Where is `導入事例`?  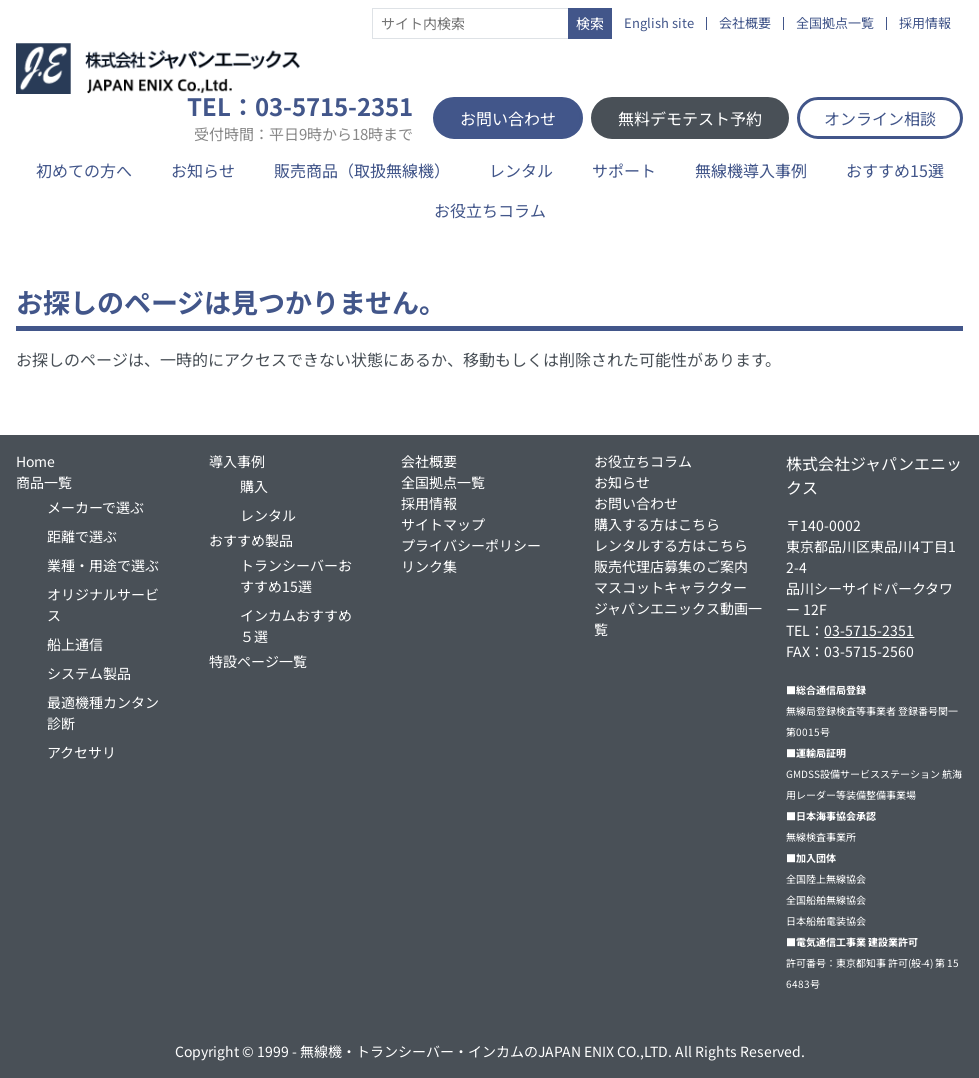
導入事例 is located at coordinates (237, 461).